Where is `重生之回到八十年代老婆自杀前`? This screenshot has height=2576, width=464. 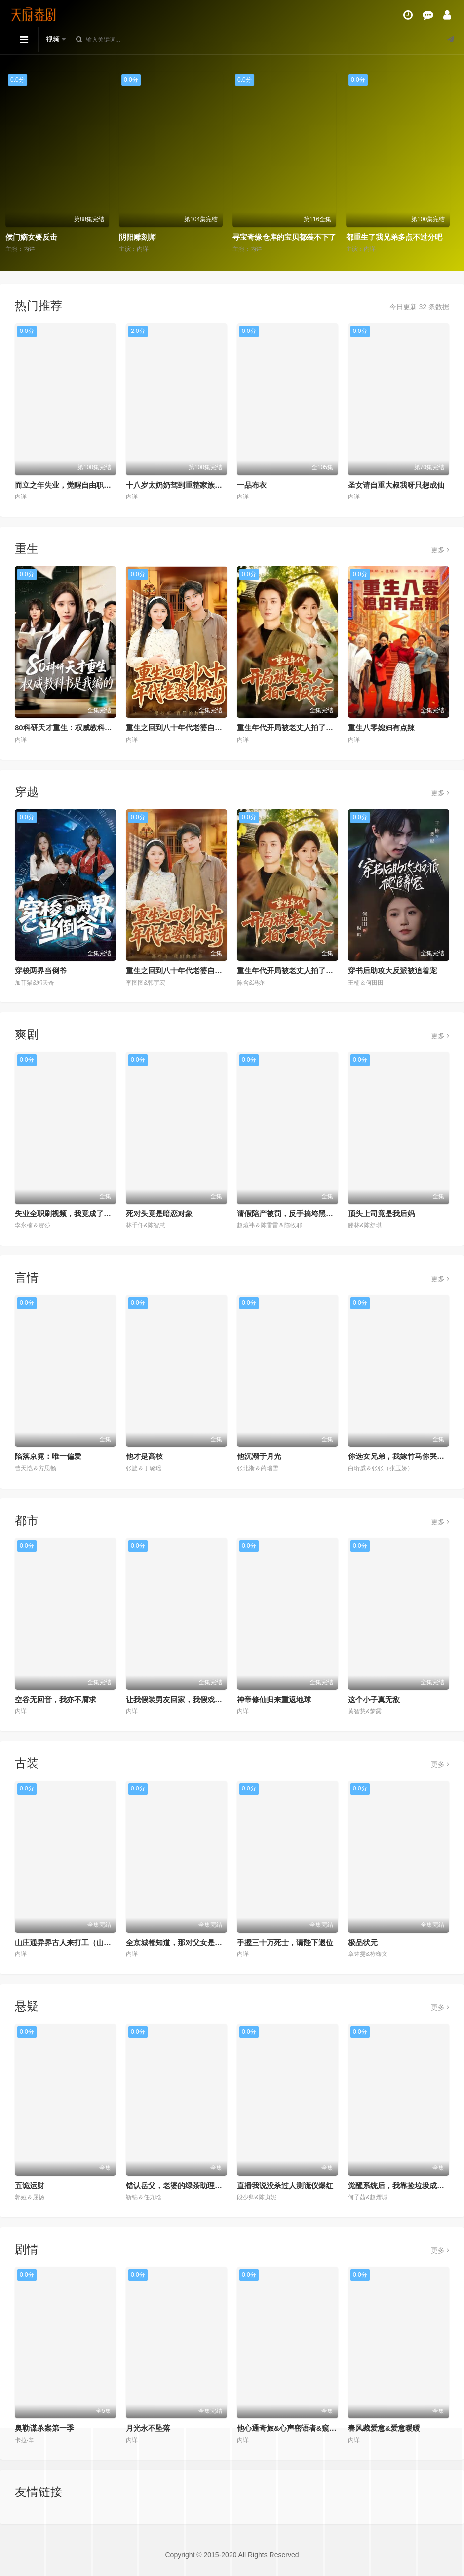
重生之回到八十年代老婆自杀前 is located at coordinates (178, 727).